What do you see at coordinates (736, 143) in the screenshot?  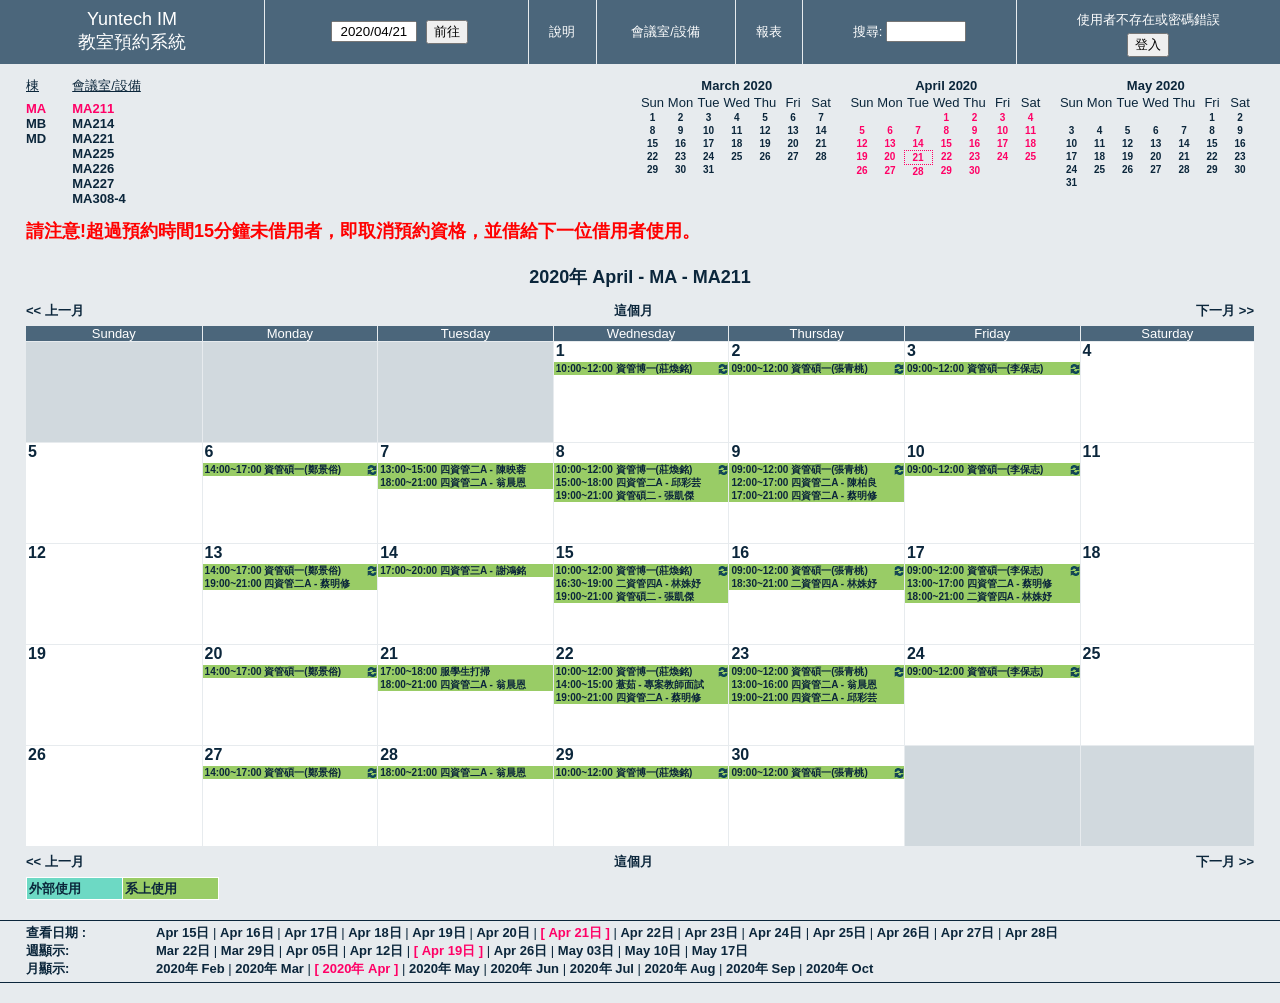 I see `18` at bounding box center [736, 143].